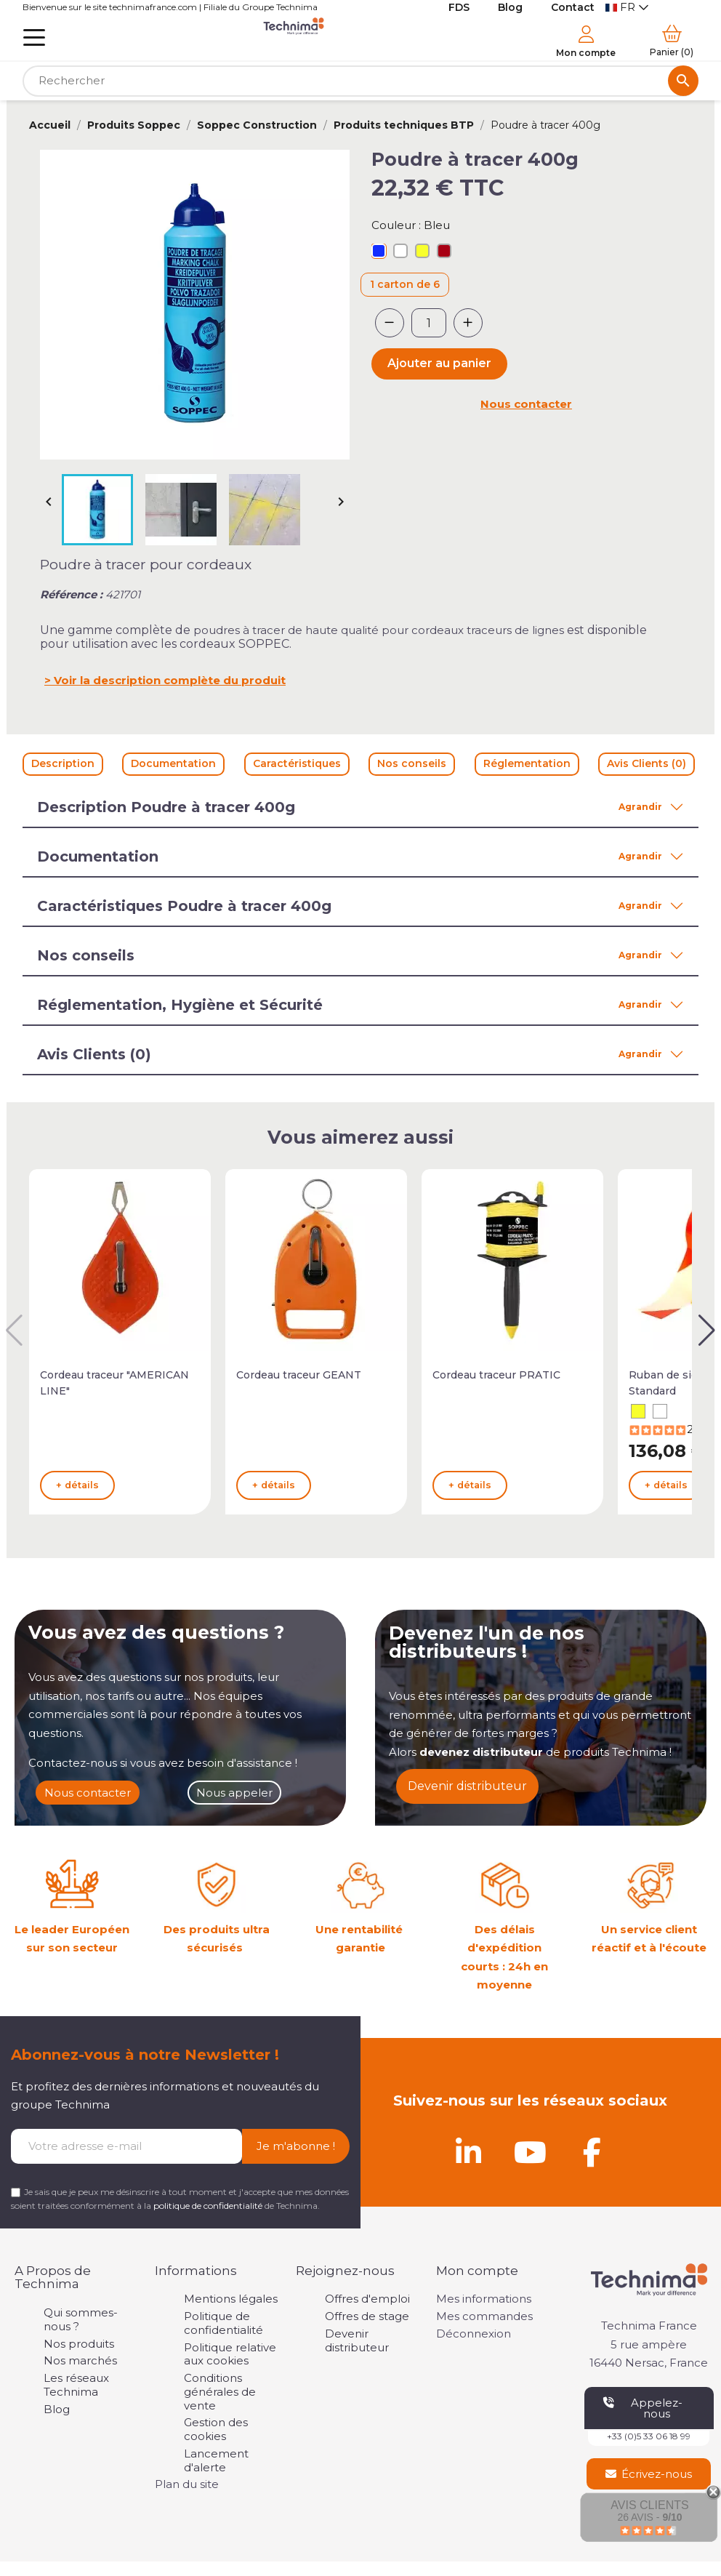 The width and height of the screenshot is (721, 2576). Describe the element at coordinates (527, 763) in the screenshot. I see `Réglementation` at that location.